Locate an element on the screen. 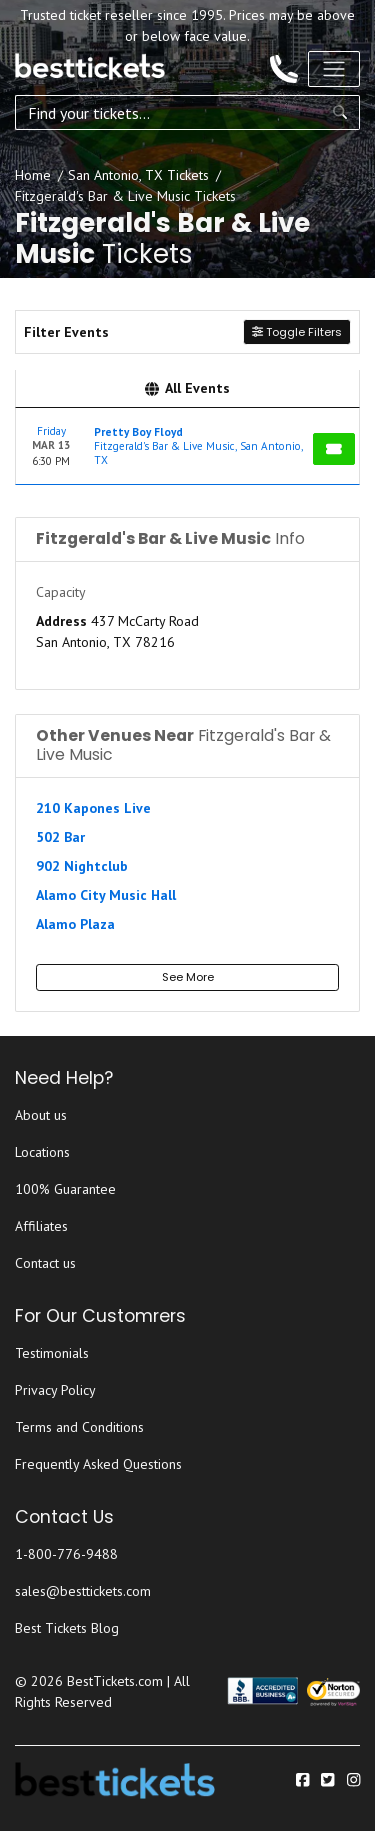 The width and height of the screenshot is (375, 1831). Contact us is located at coordinates (45, 1263).